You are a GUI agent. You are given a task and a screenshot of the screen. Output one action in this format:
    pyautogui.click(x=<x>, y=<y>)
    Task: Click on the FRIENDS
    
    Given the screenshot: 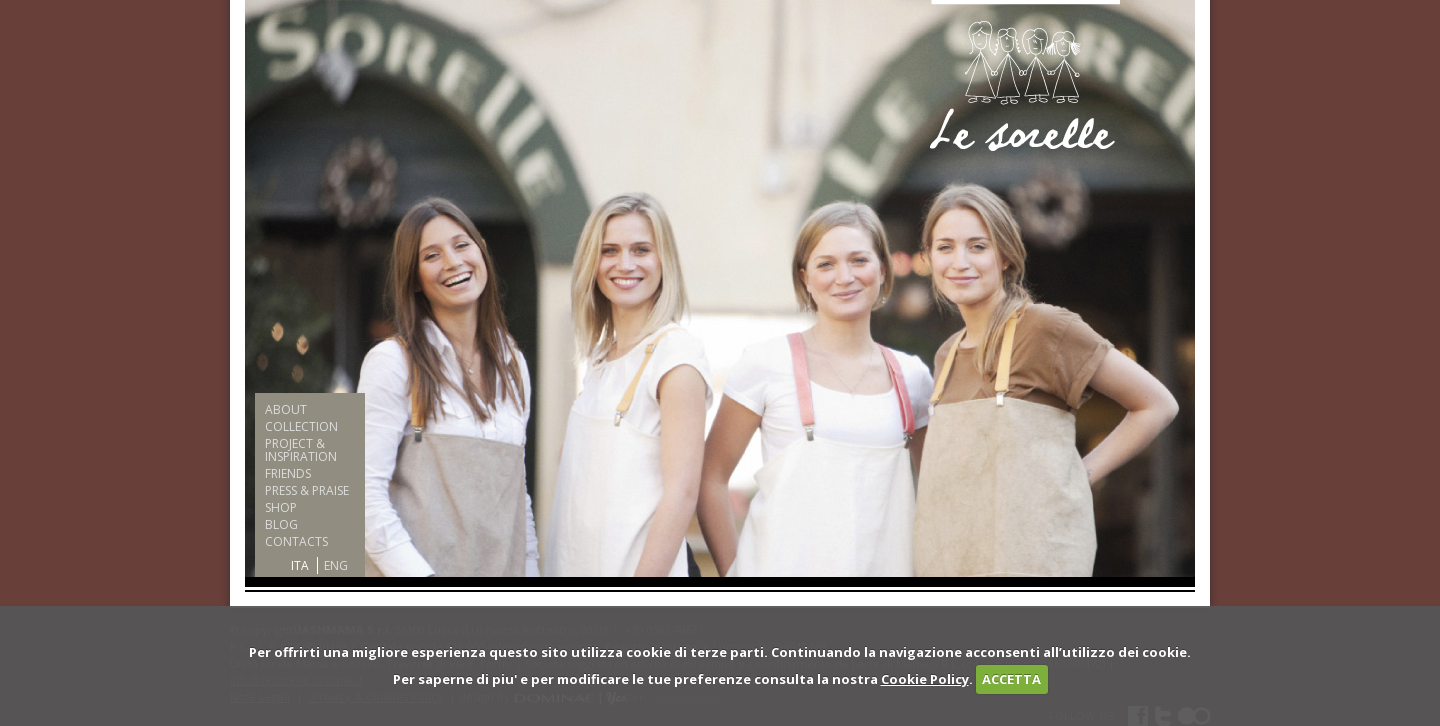 What is the action you would take?
    pyautogui.click(x=288, y=473)
    